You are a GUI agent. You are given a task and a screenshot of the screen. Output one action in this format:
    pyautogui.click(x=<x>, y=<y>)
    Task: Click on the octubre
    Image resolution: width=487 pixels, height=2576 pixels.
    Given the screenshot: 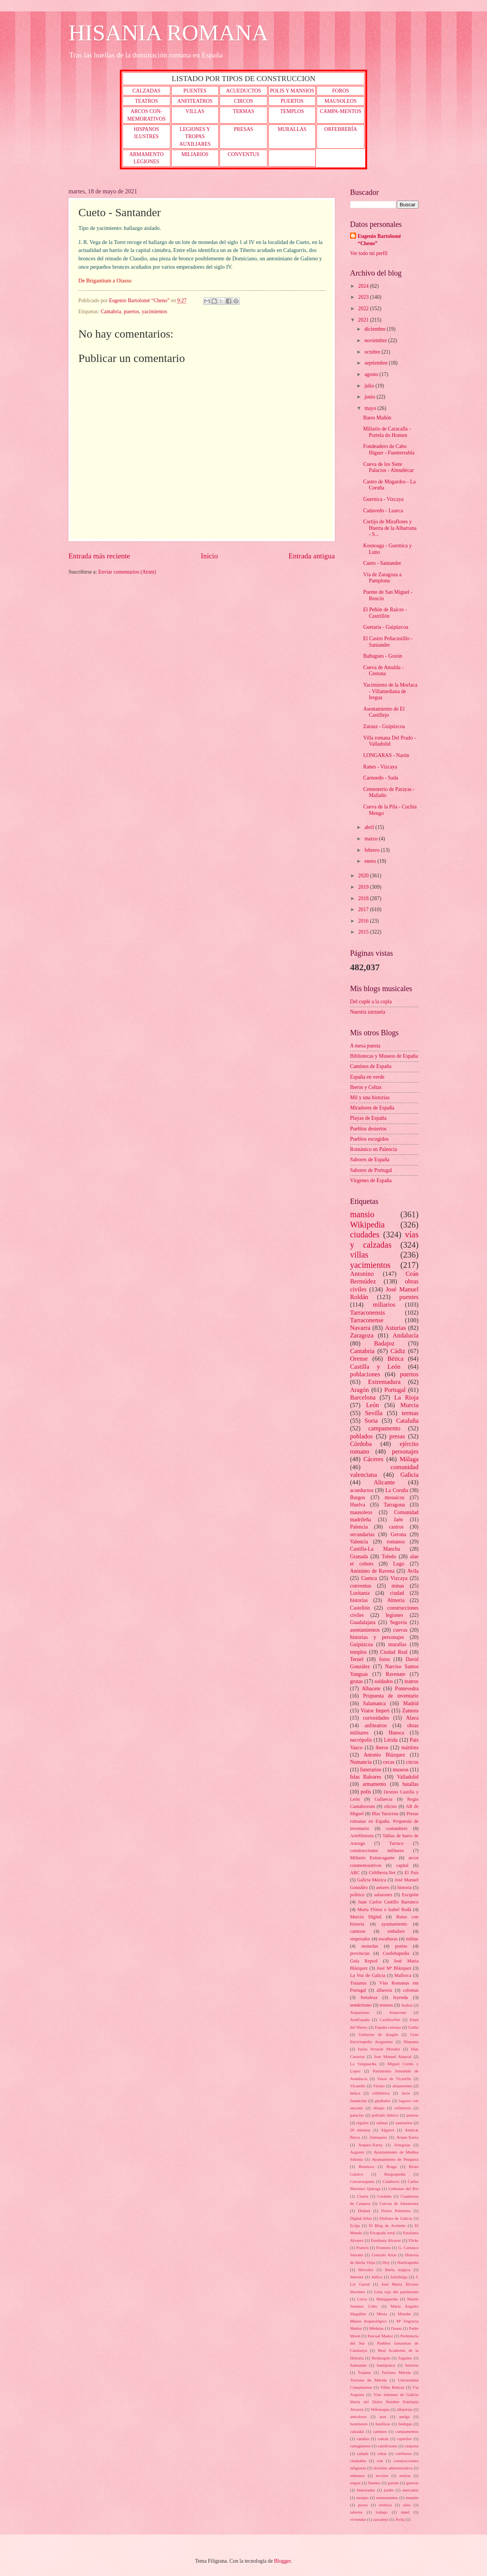 What is the action you would take?
    pyautogui.click(x=373, y=352)
    